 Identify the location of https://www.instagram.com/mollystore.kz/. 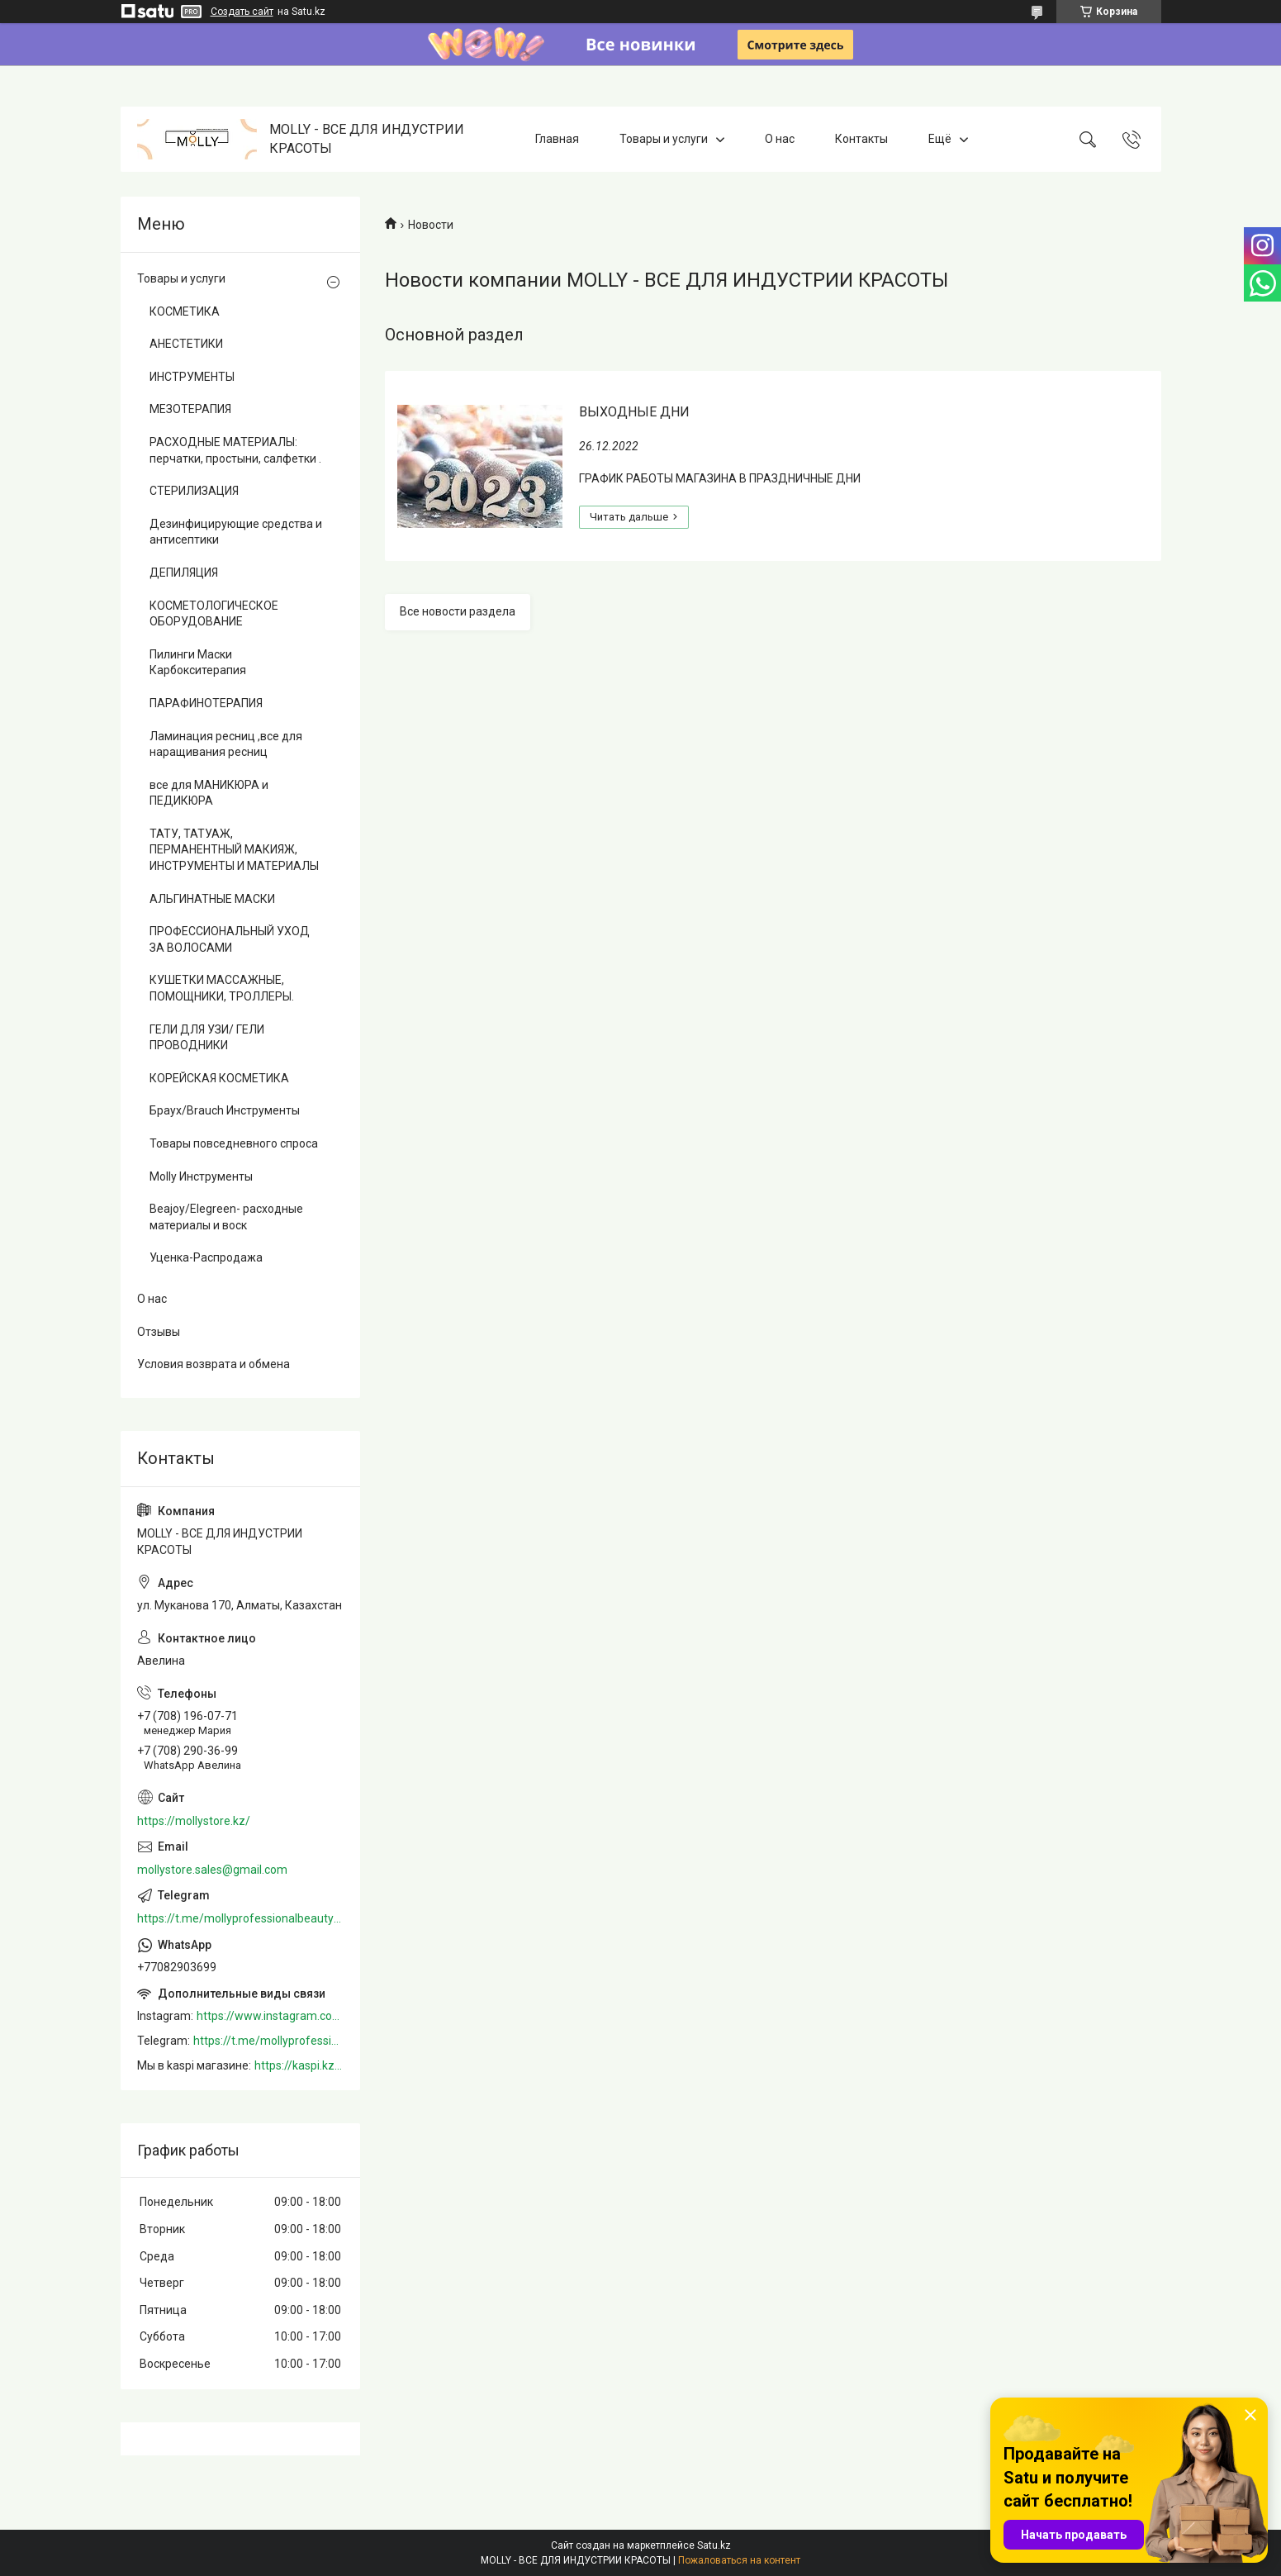
(270, 2015).